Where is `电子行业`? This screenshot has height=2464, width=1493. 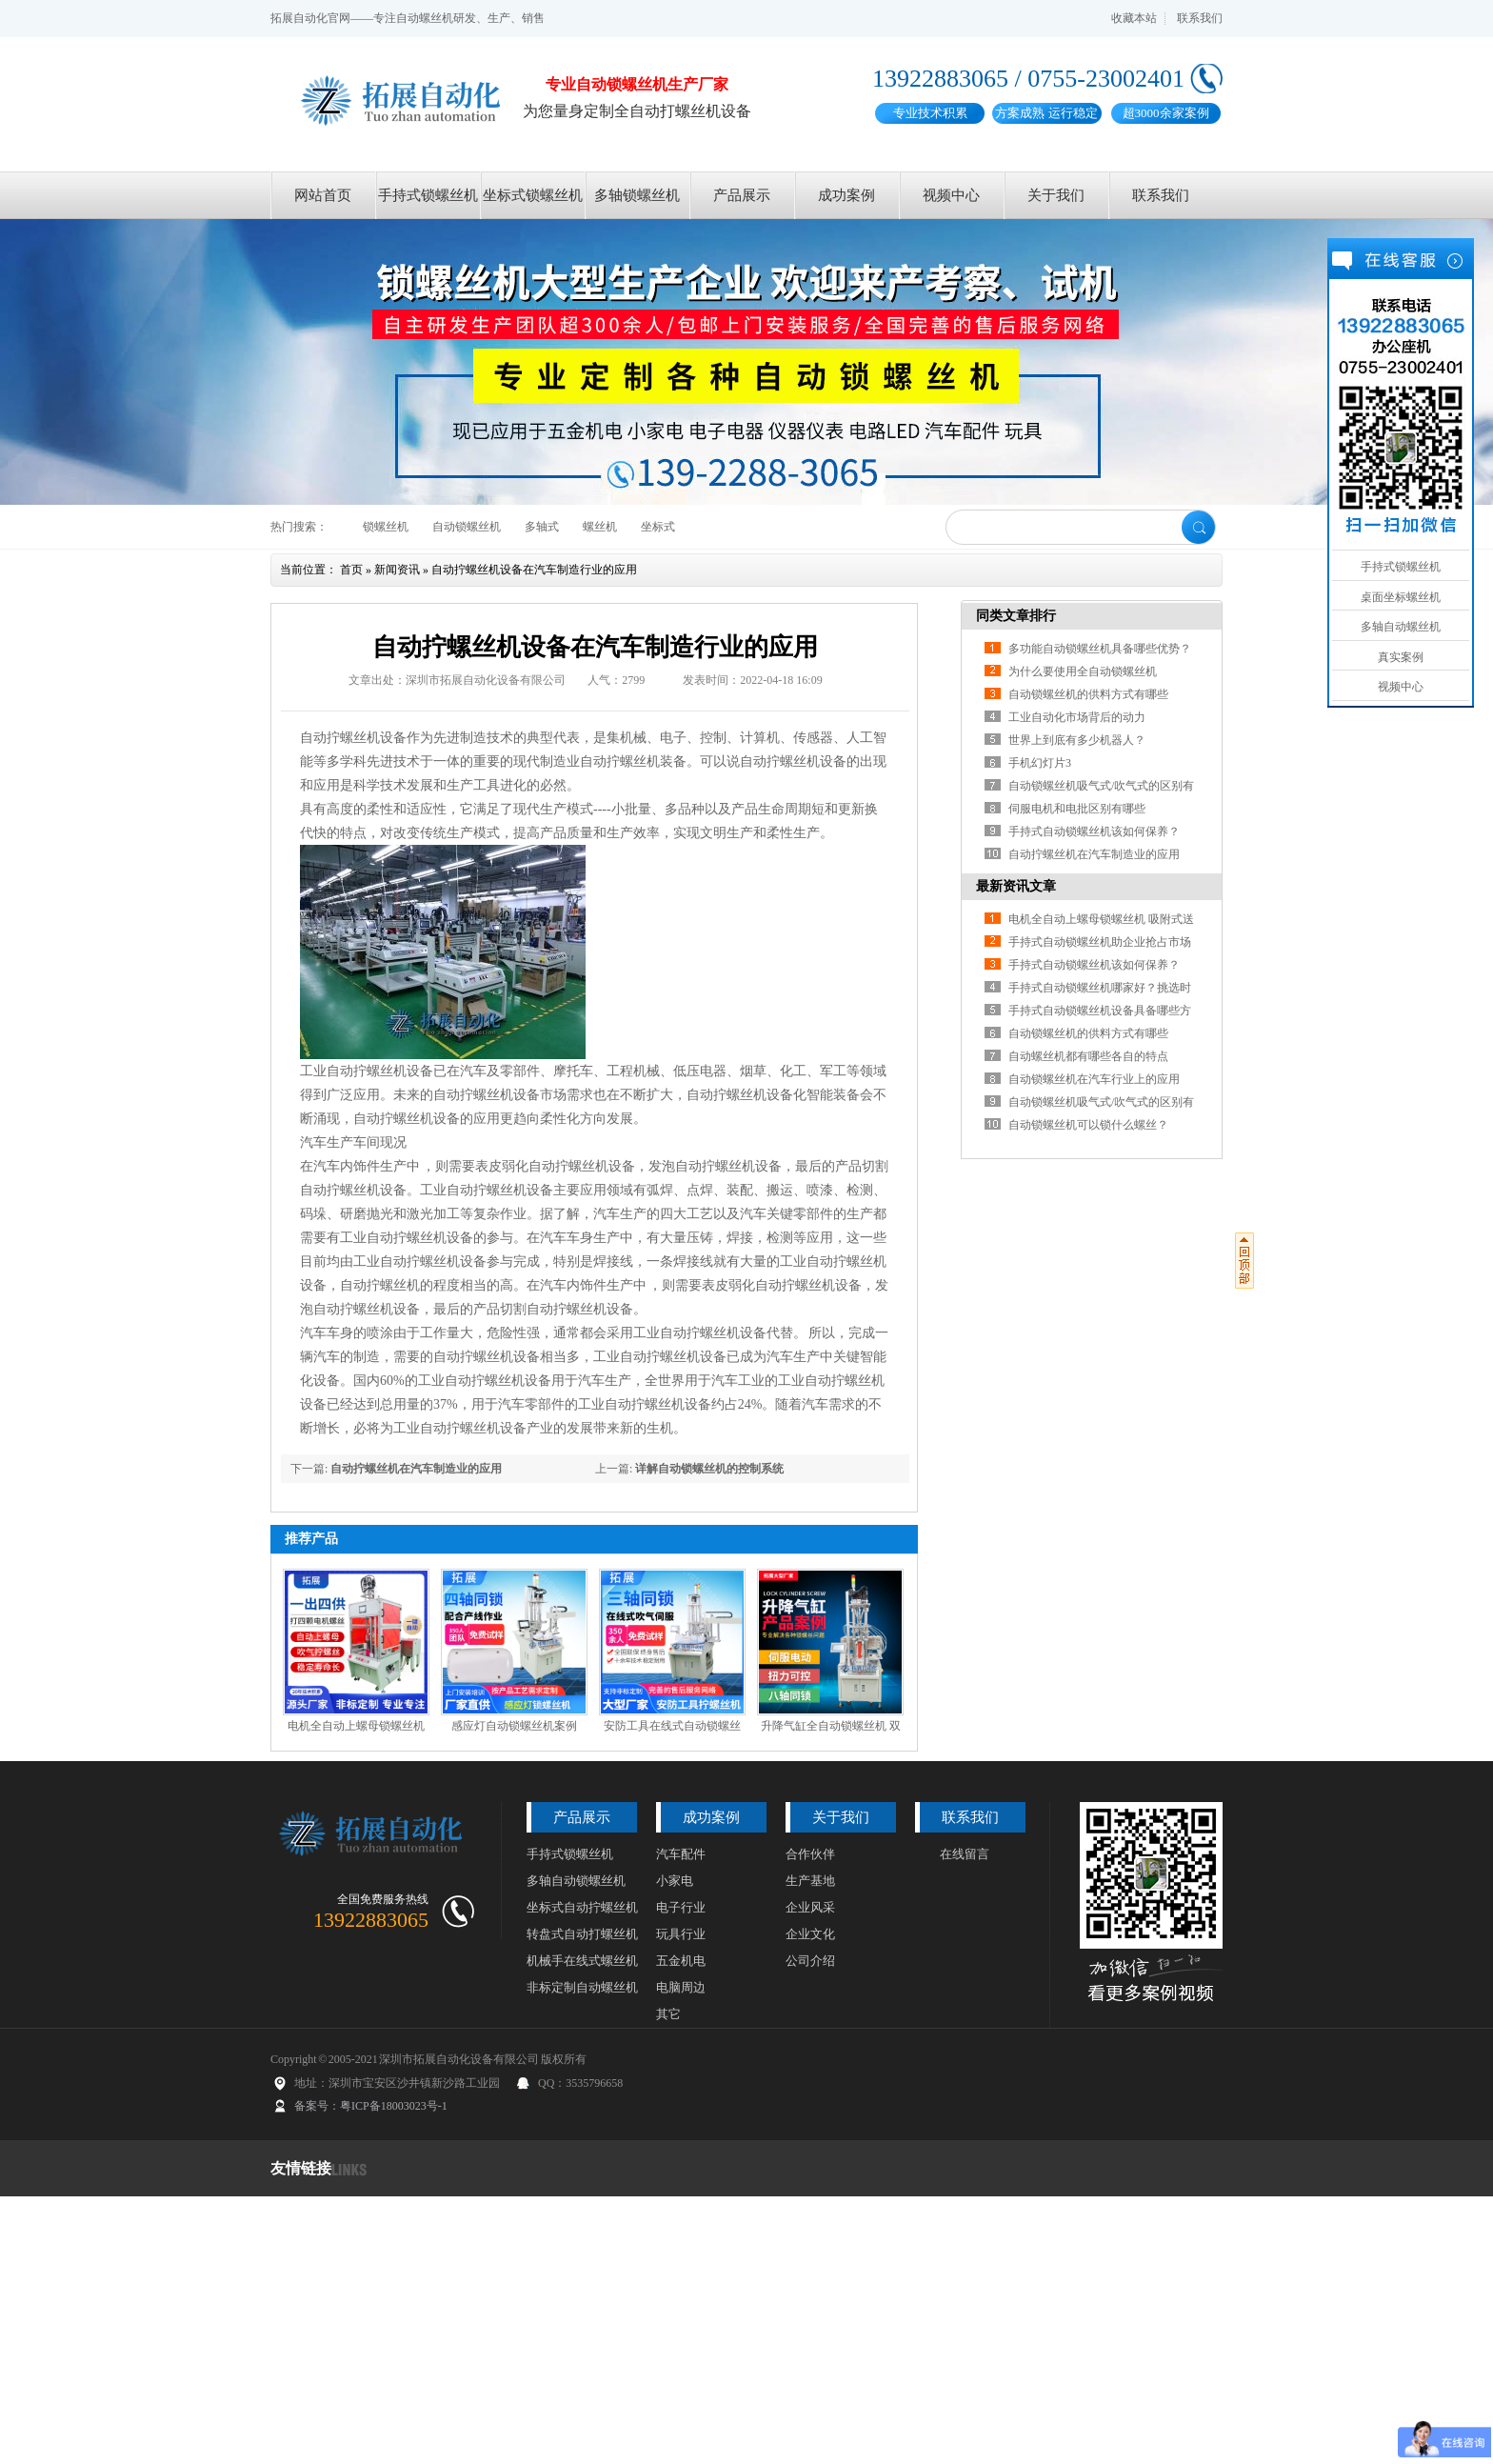 电子行业 is located at coordinates (681, 1907).